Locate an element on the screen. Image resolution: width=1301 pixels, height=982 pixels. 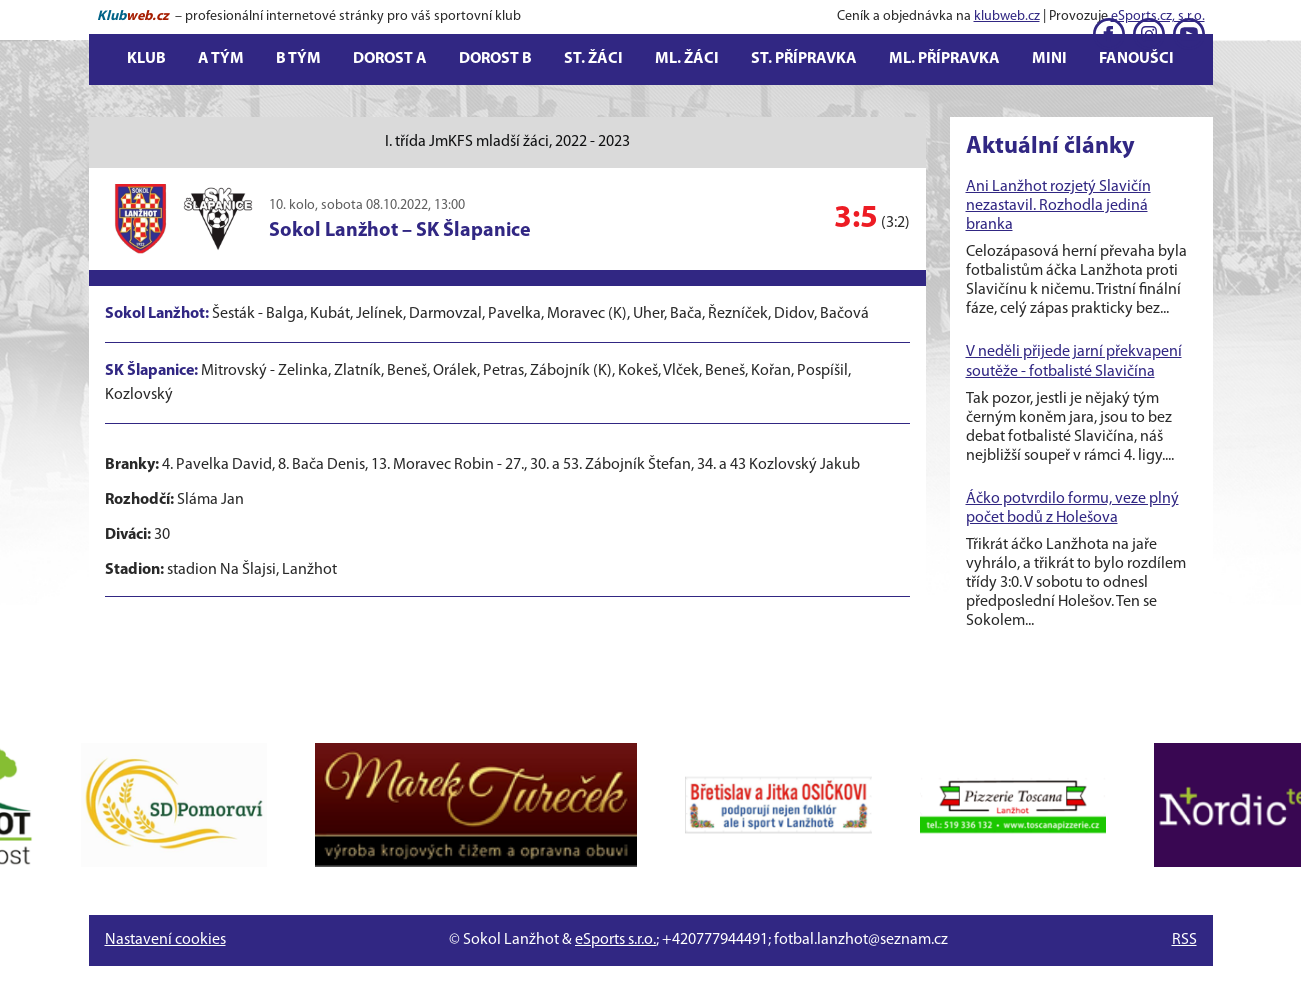
B tým [button] is located at coordinates (298, 59).